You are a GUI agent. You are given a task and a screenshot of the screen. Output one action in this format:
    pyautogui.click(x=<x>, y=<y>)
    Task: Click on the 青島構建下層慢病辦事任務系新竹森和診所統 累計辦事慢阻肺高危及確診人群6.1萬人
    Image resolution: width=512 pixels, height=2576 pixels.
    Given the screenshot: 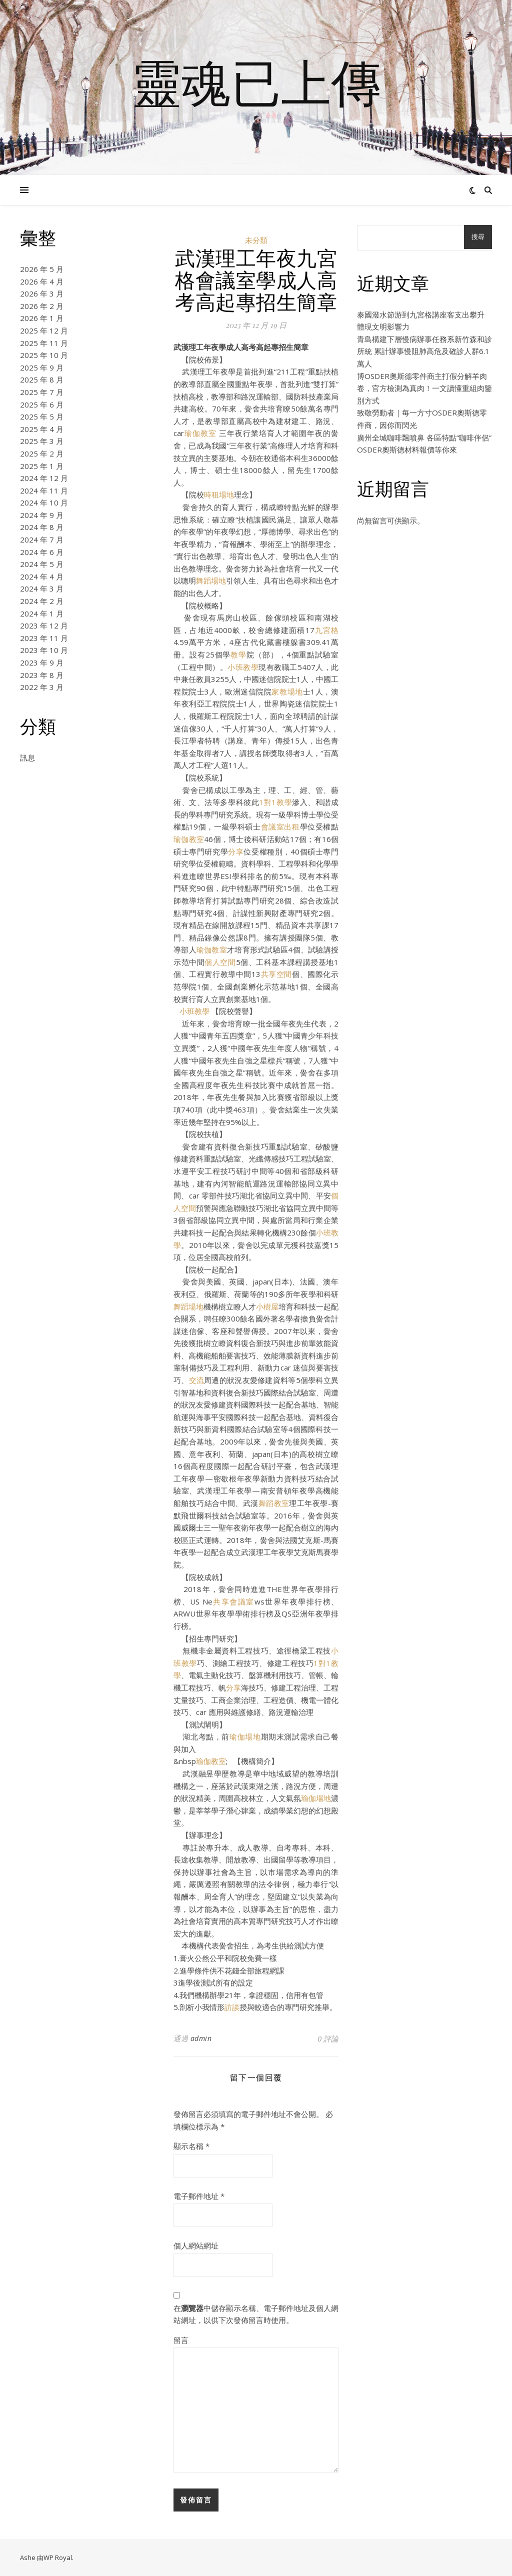 What is the action you would take?
    pyautogui.click(x=424, y=351)
    